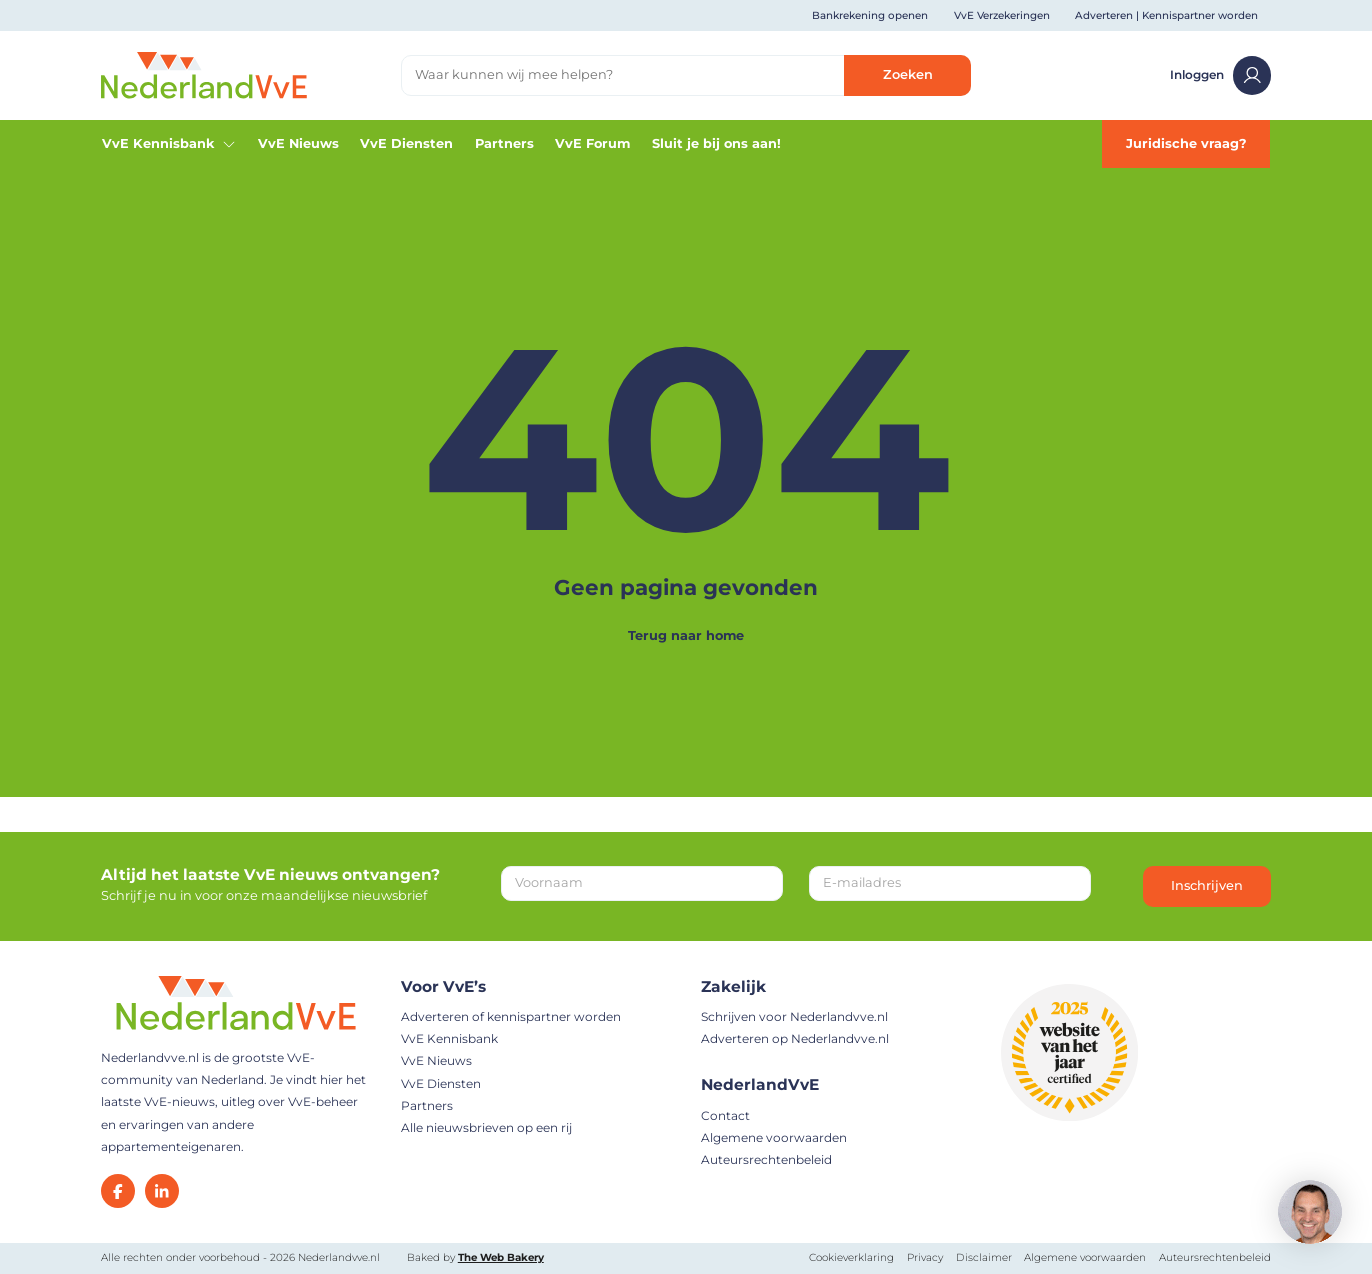 Image resolution: width=1372 pixels, height=1274 pixels. What do you see at coordinates (1220, 75) in the screenshot?
I see `Inloggen` at bounding box center [1220, 75].